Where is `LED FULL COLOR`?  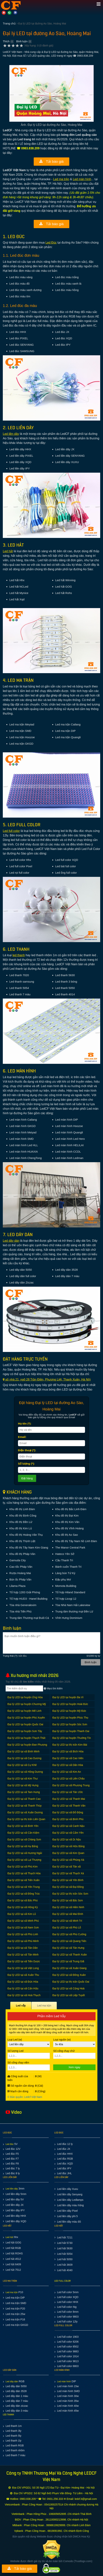
LED FULL COLOR is located at coordinates (62, 2281).